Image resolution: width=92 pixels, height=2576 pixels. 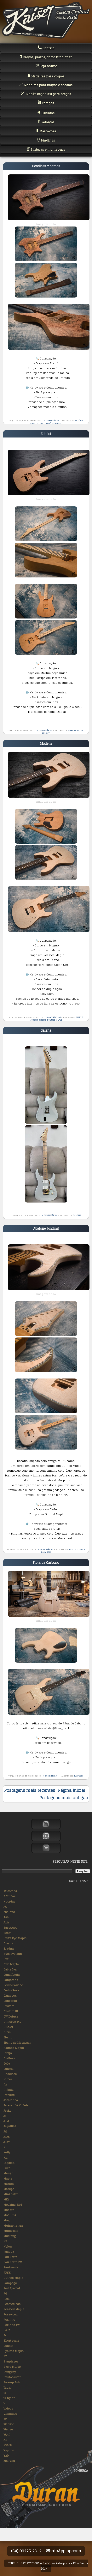 I want to click on Fibra de Carbono, so click(x=46, y=1562).